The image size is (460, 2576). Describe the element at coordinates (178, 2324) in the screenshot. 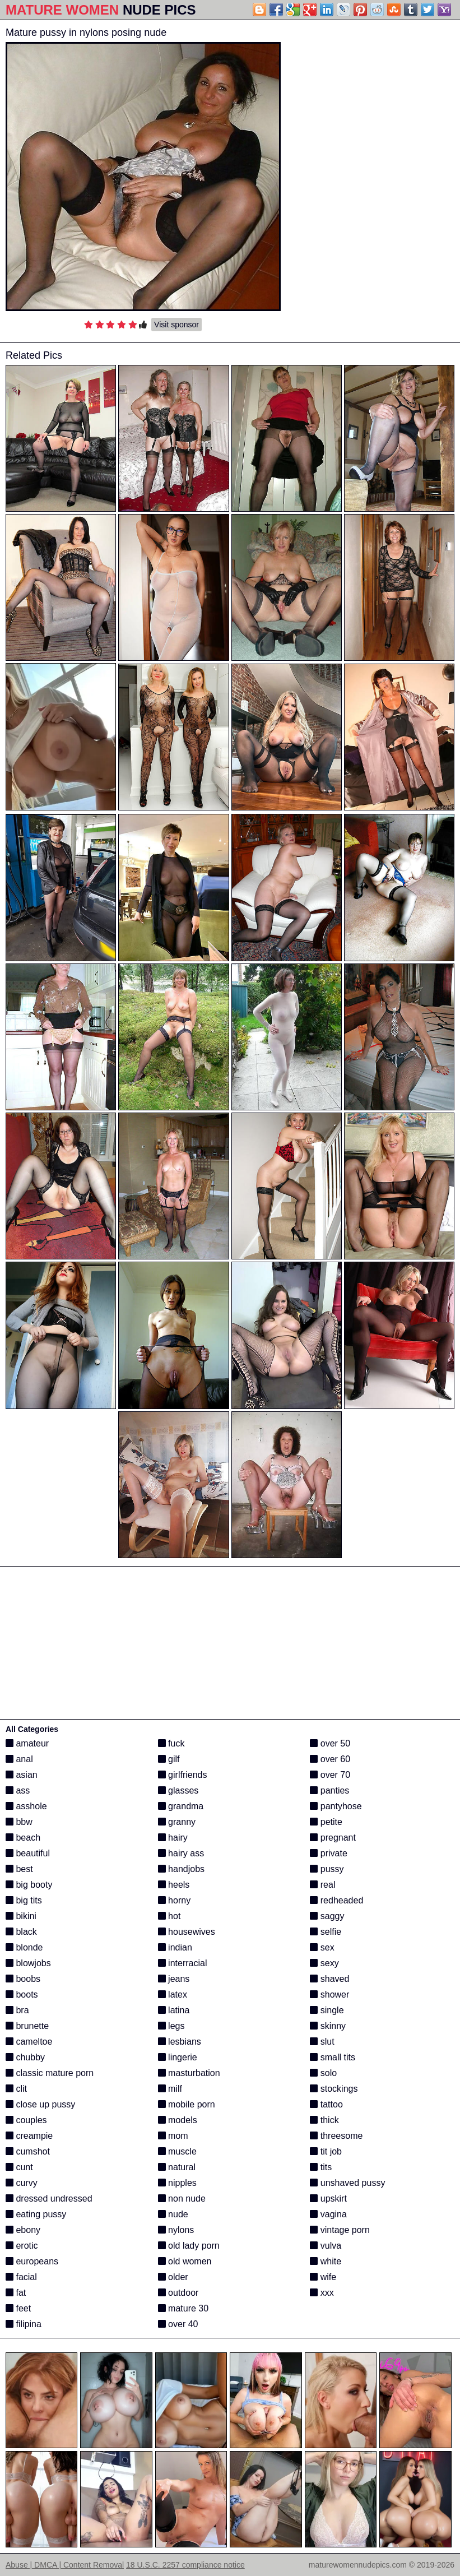

I see `over 40` at that location.